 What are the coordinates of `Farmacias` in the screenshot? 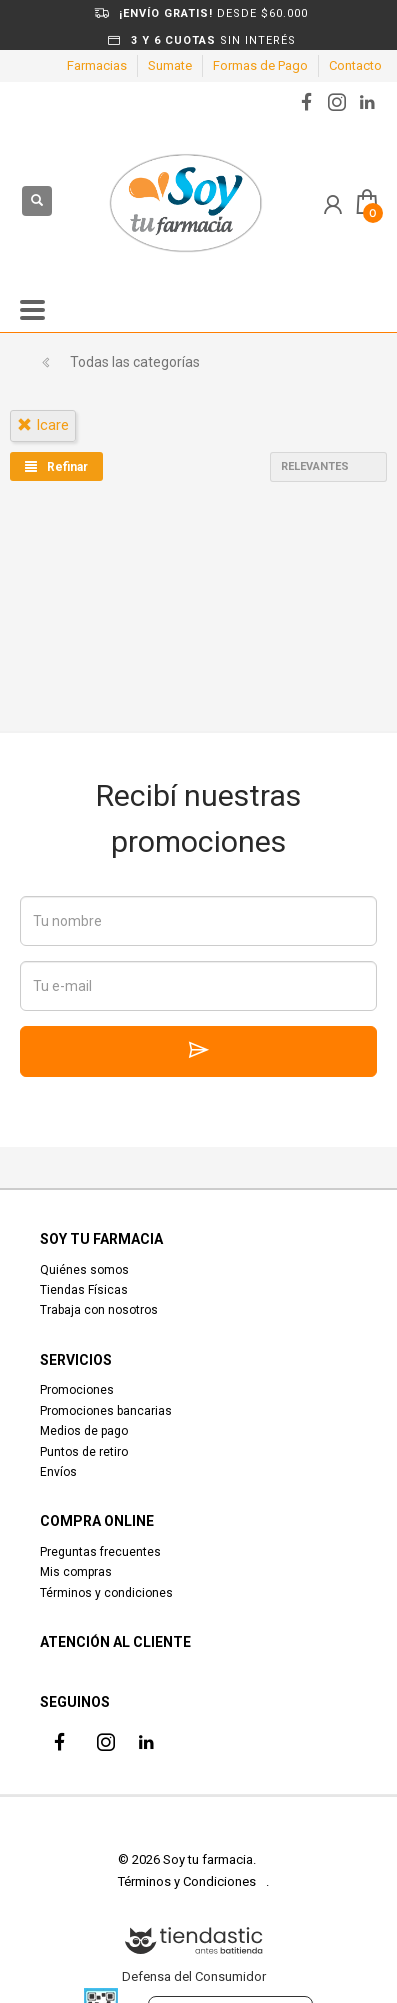 It's located at (97, 65).